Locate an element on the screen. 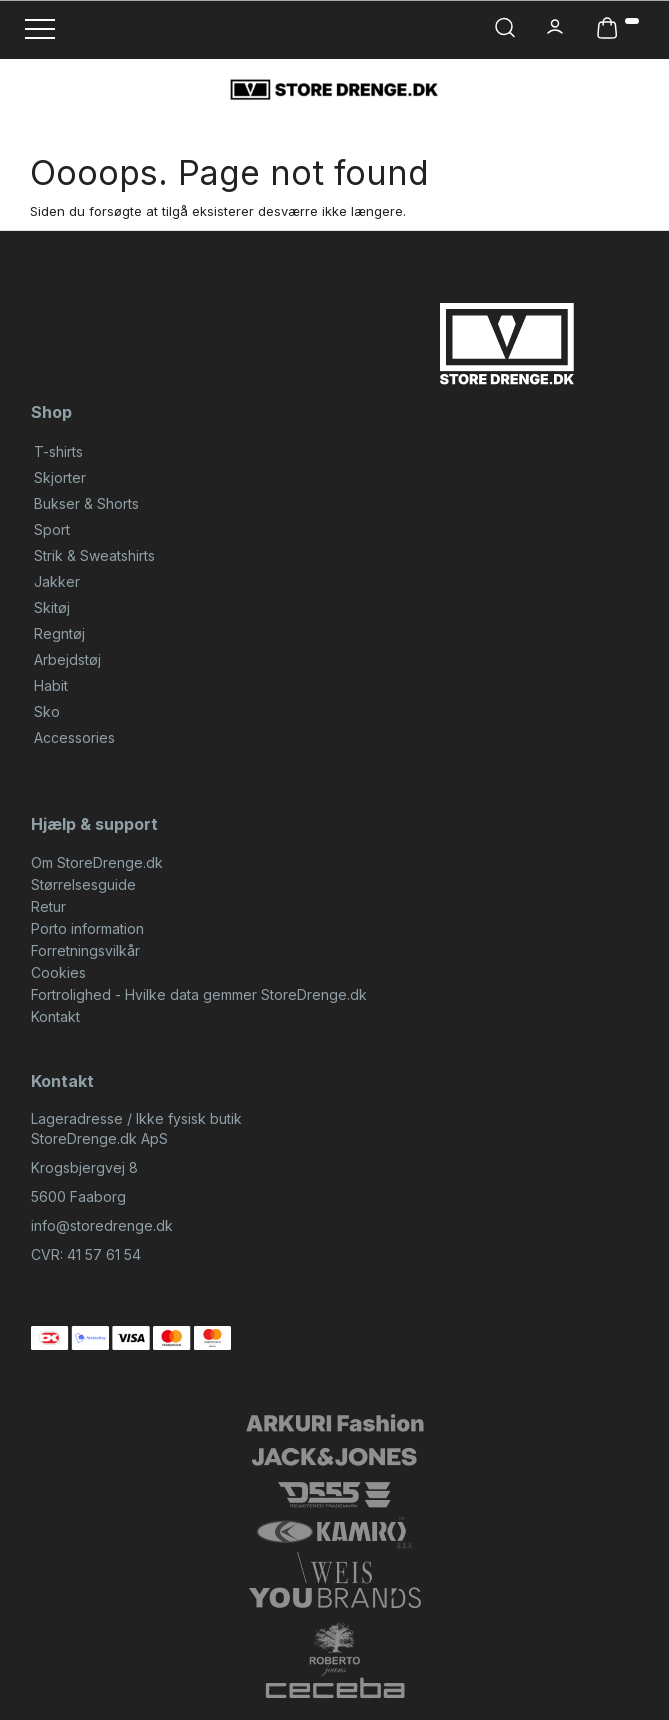  Sport is located at coordinates (52, 529).